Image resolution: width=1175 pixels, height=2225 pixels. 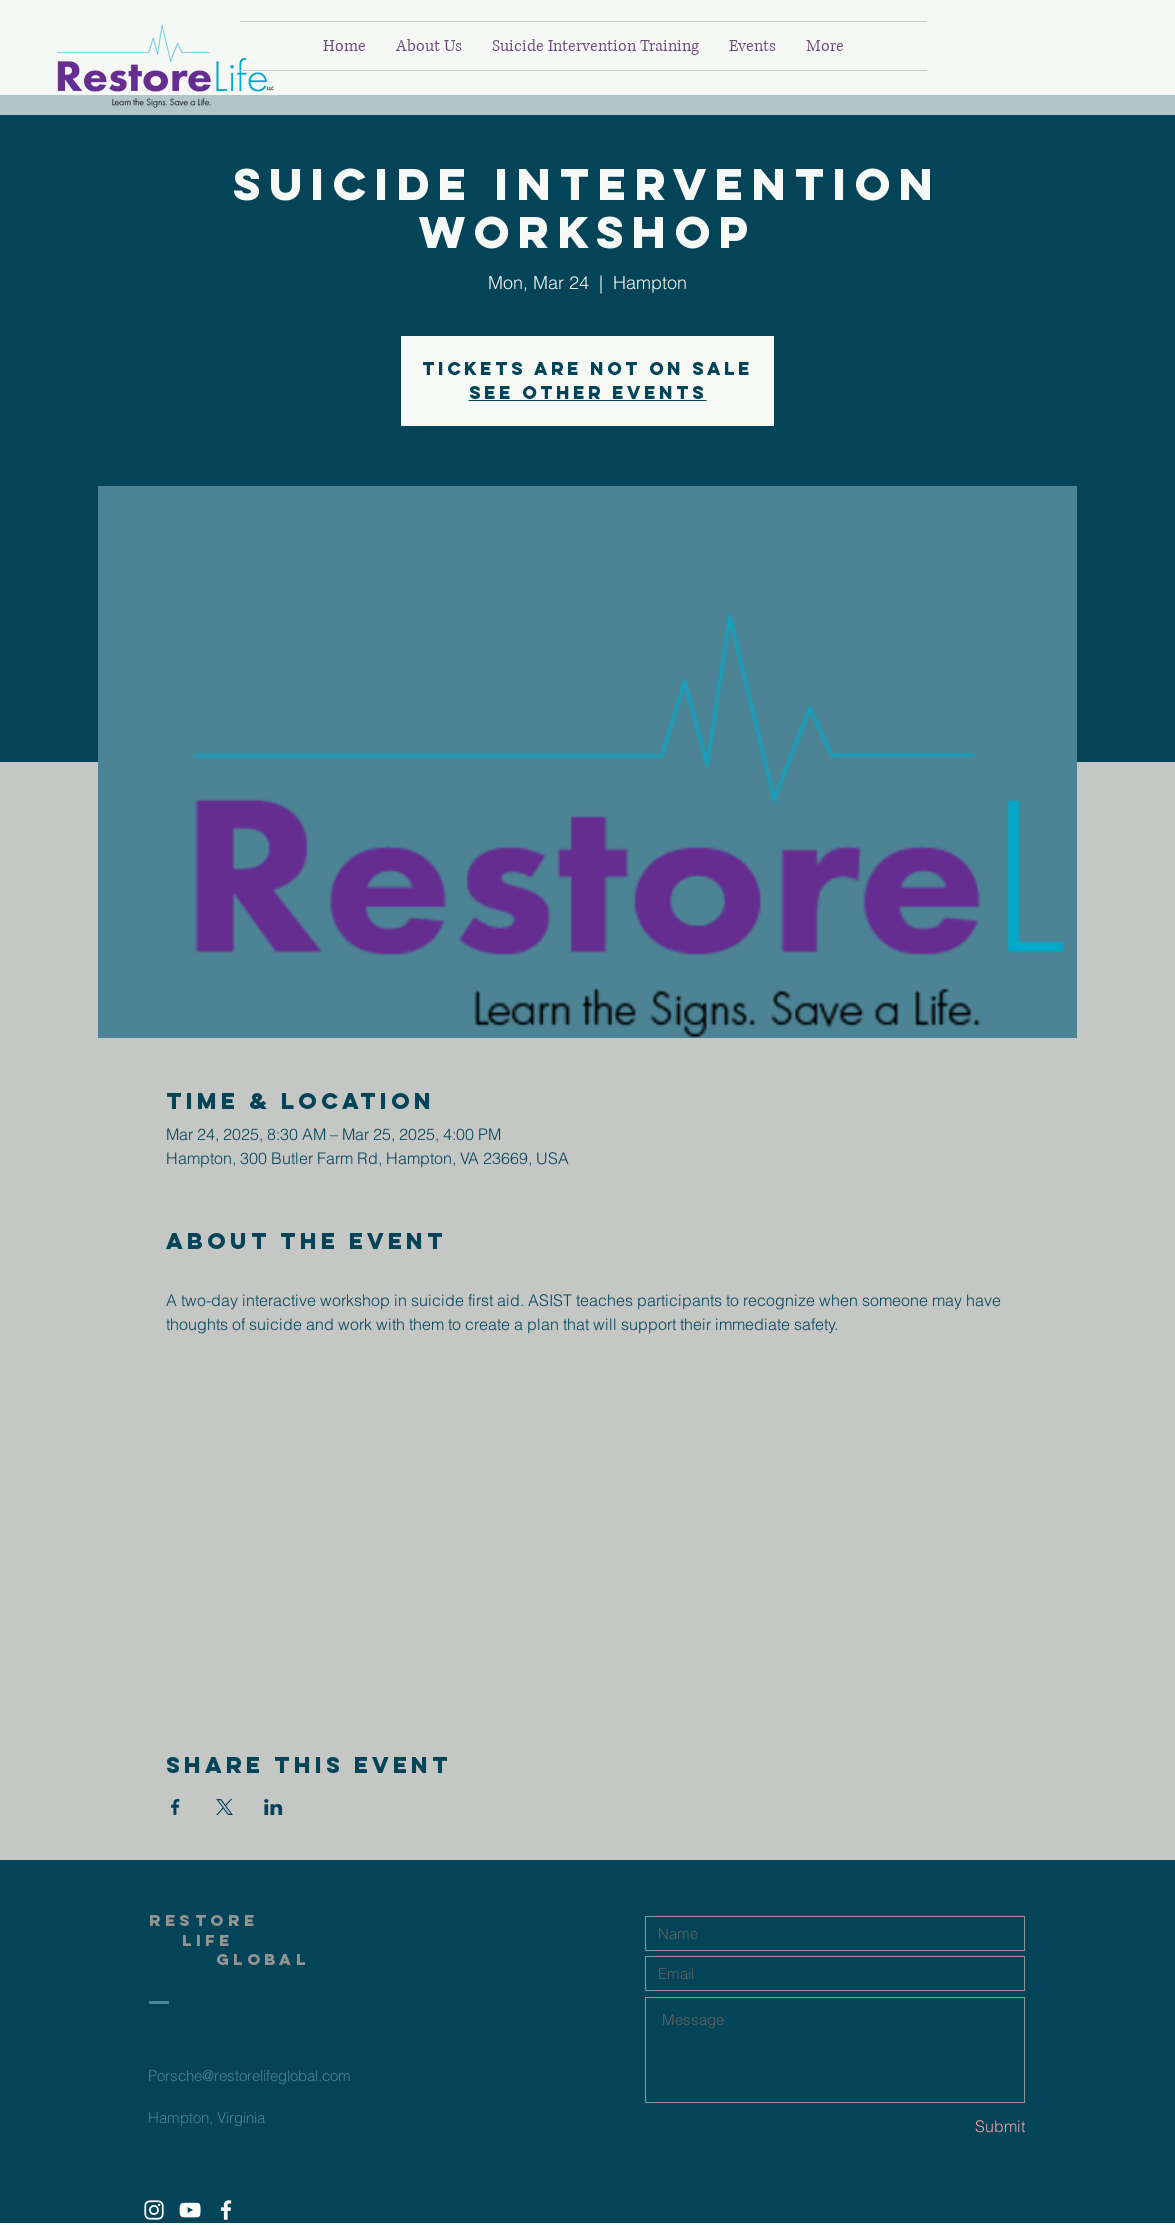 What do you see at coordinates (224, 1807) in the screenshot?
I see `[Share event on X]` at bounding box center [224, 1807].